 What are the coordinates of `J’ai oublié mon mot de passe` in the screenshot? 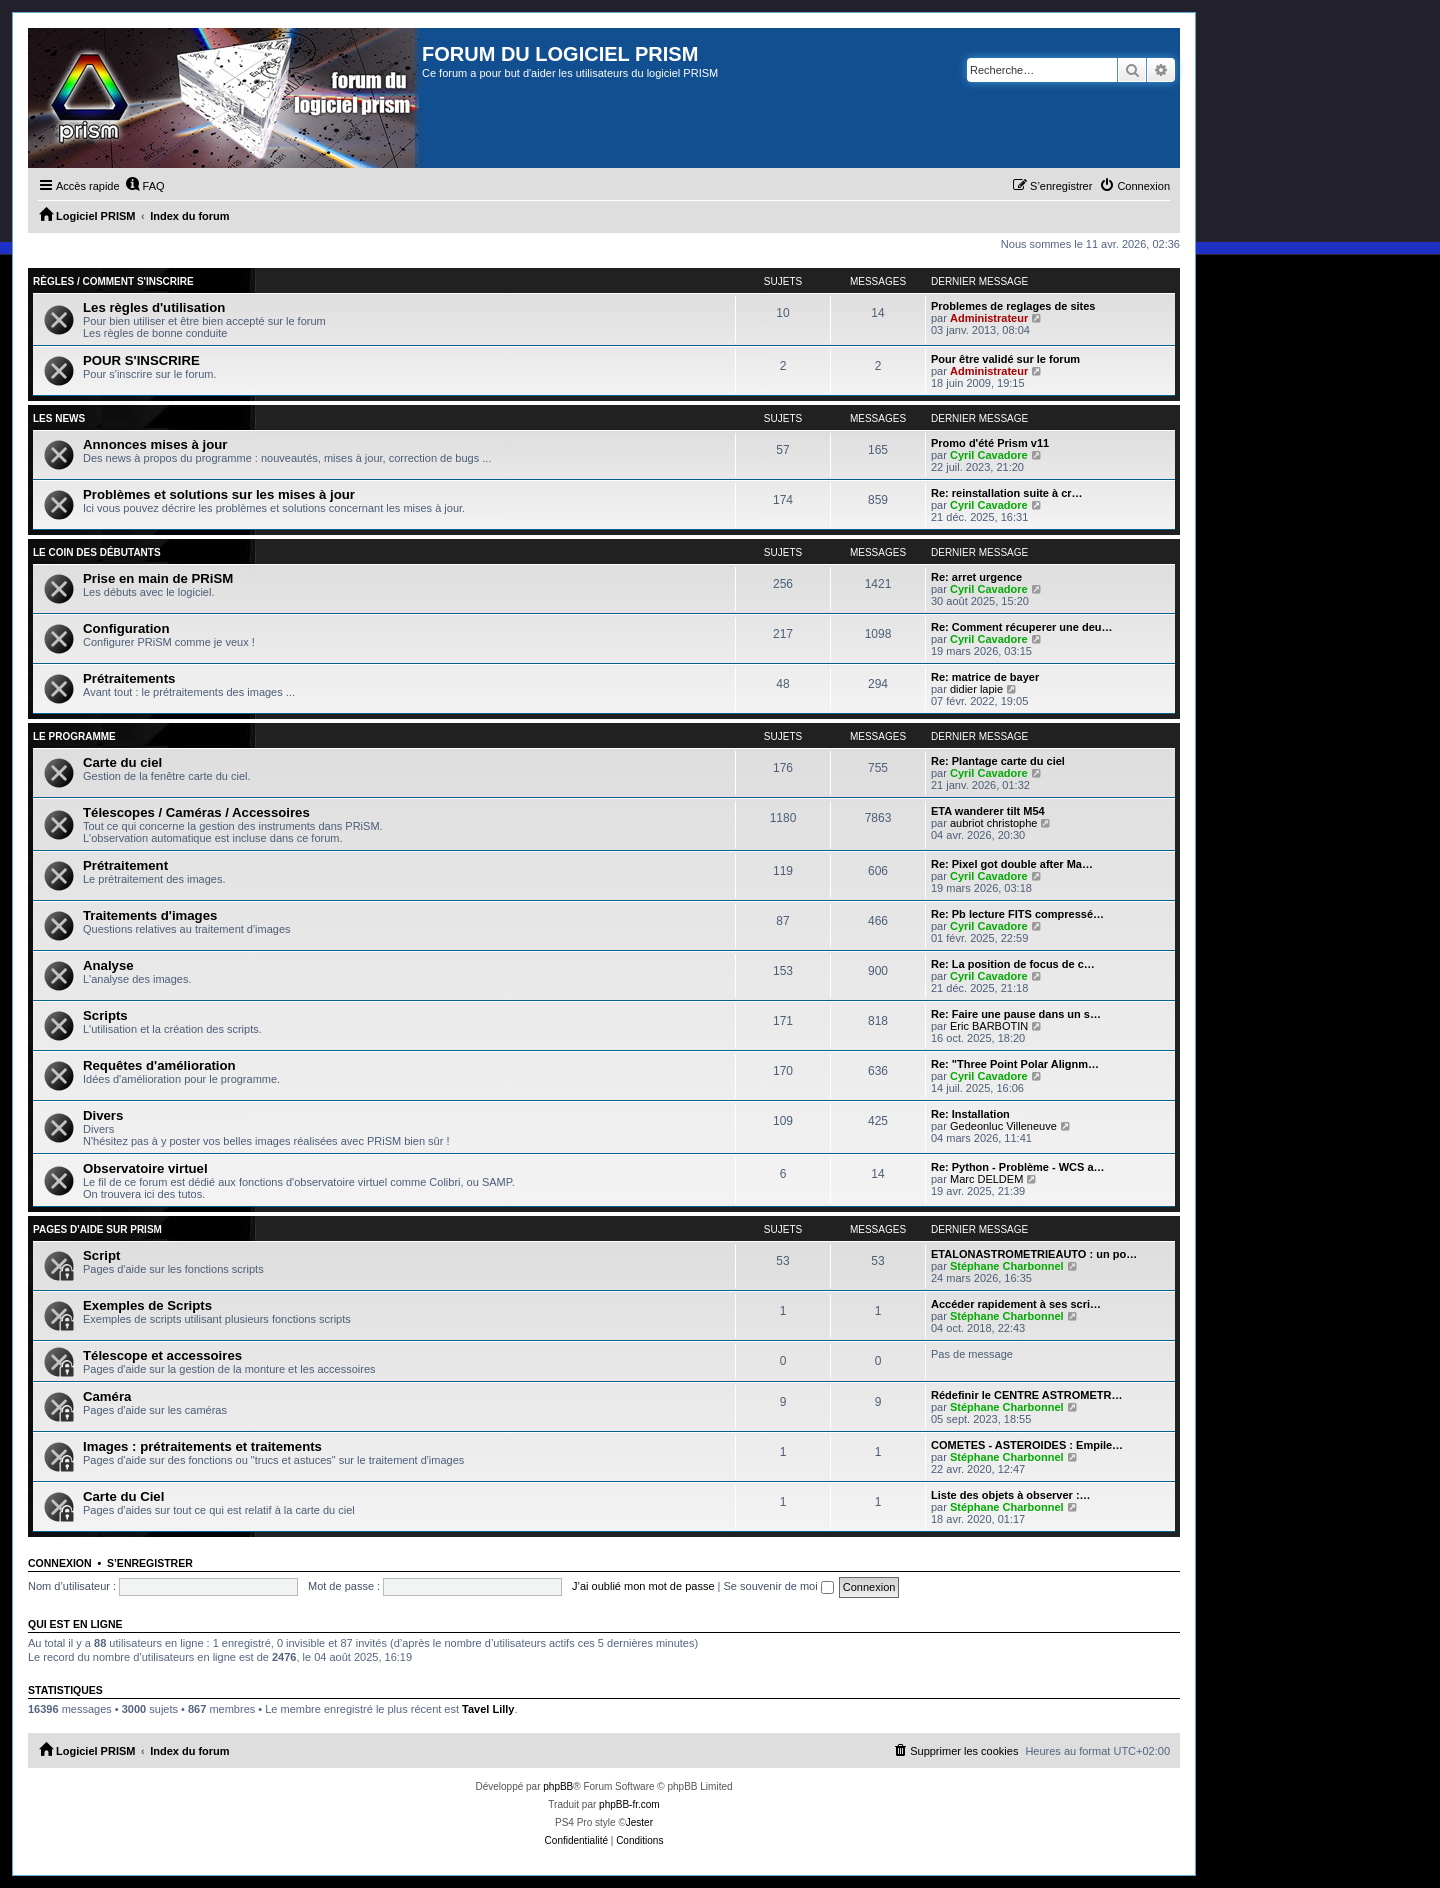 It's located at (643, 1586).